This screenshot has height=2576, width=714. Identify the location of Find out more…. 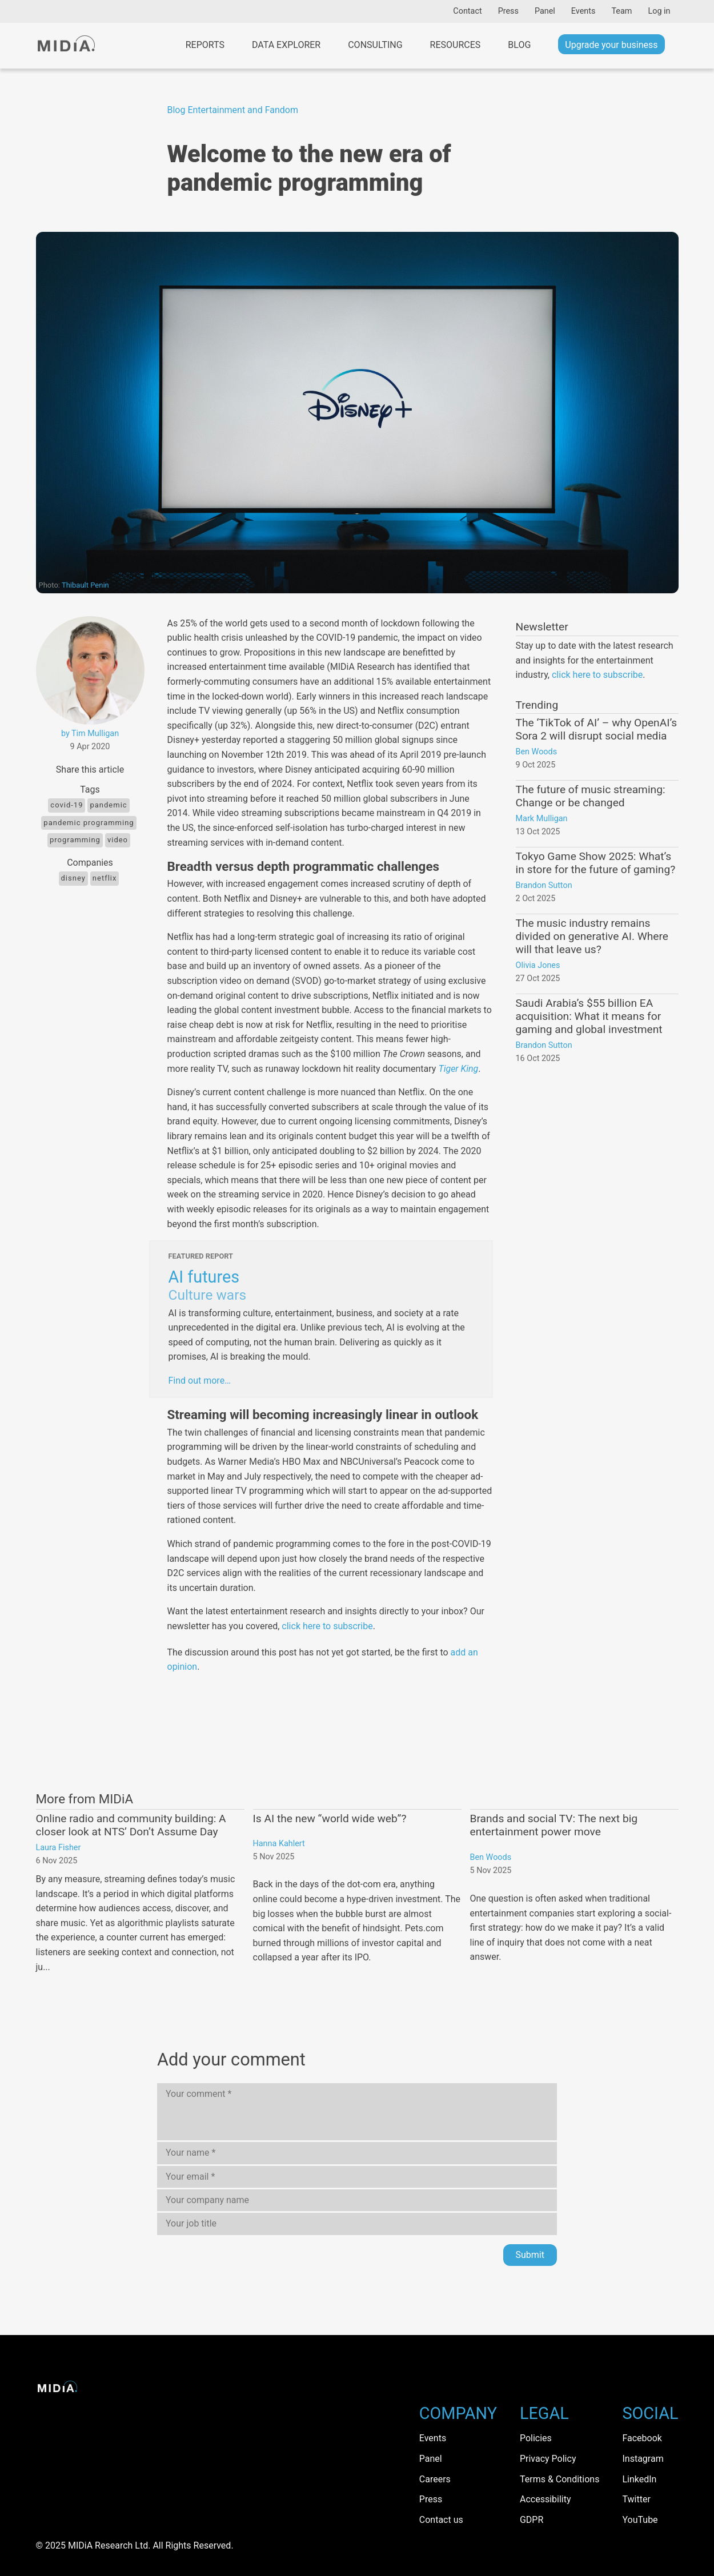
(200, 1380).